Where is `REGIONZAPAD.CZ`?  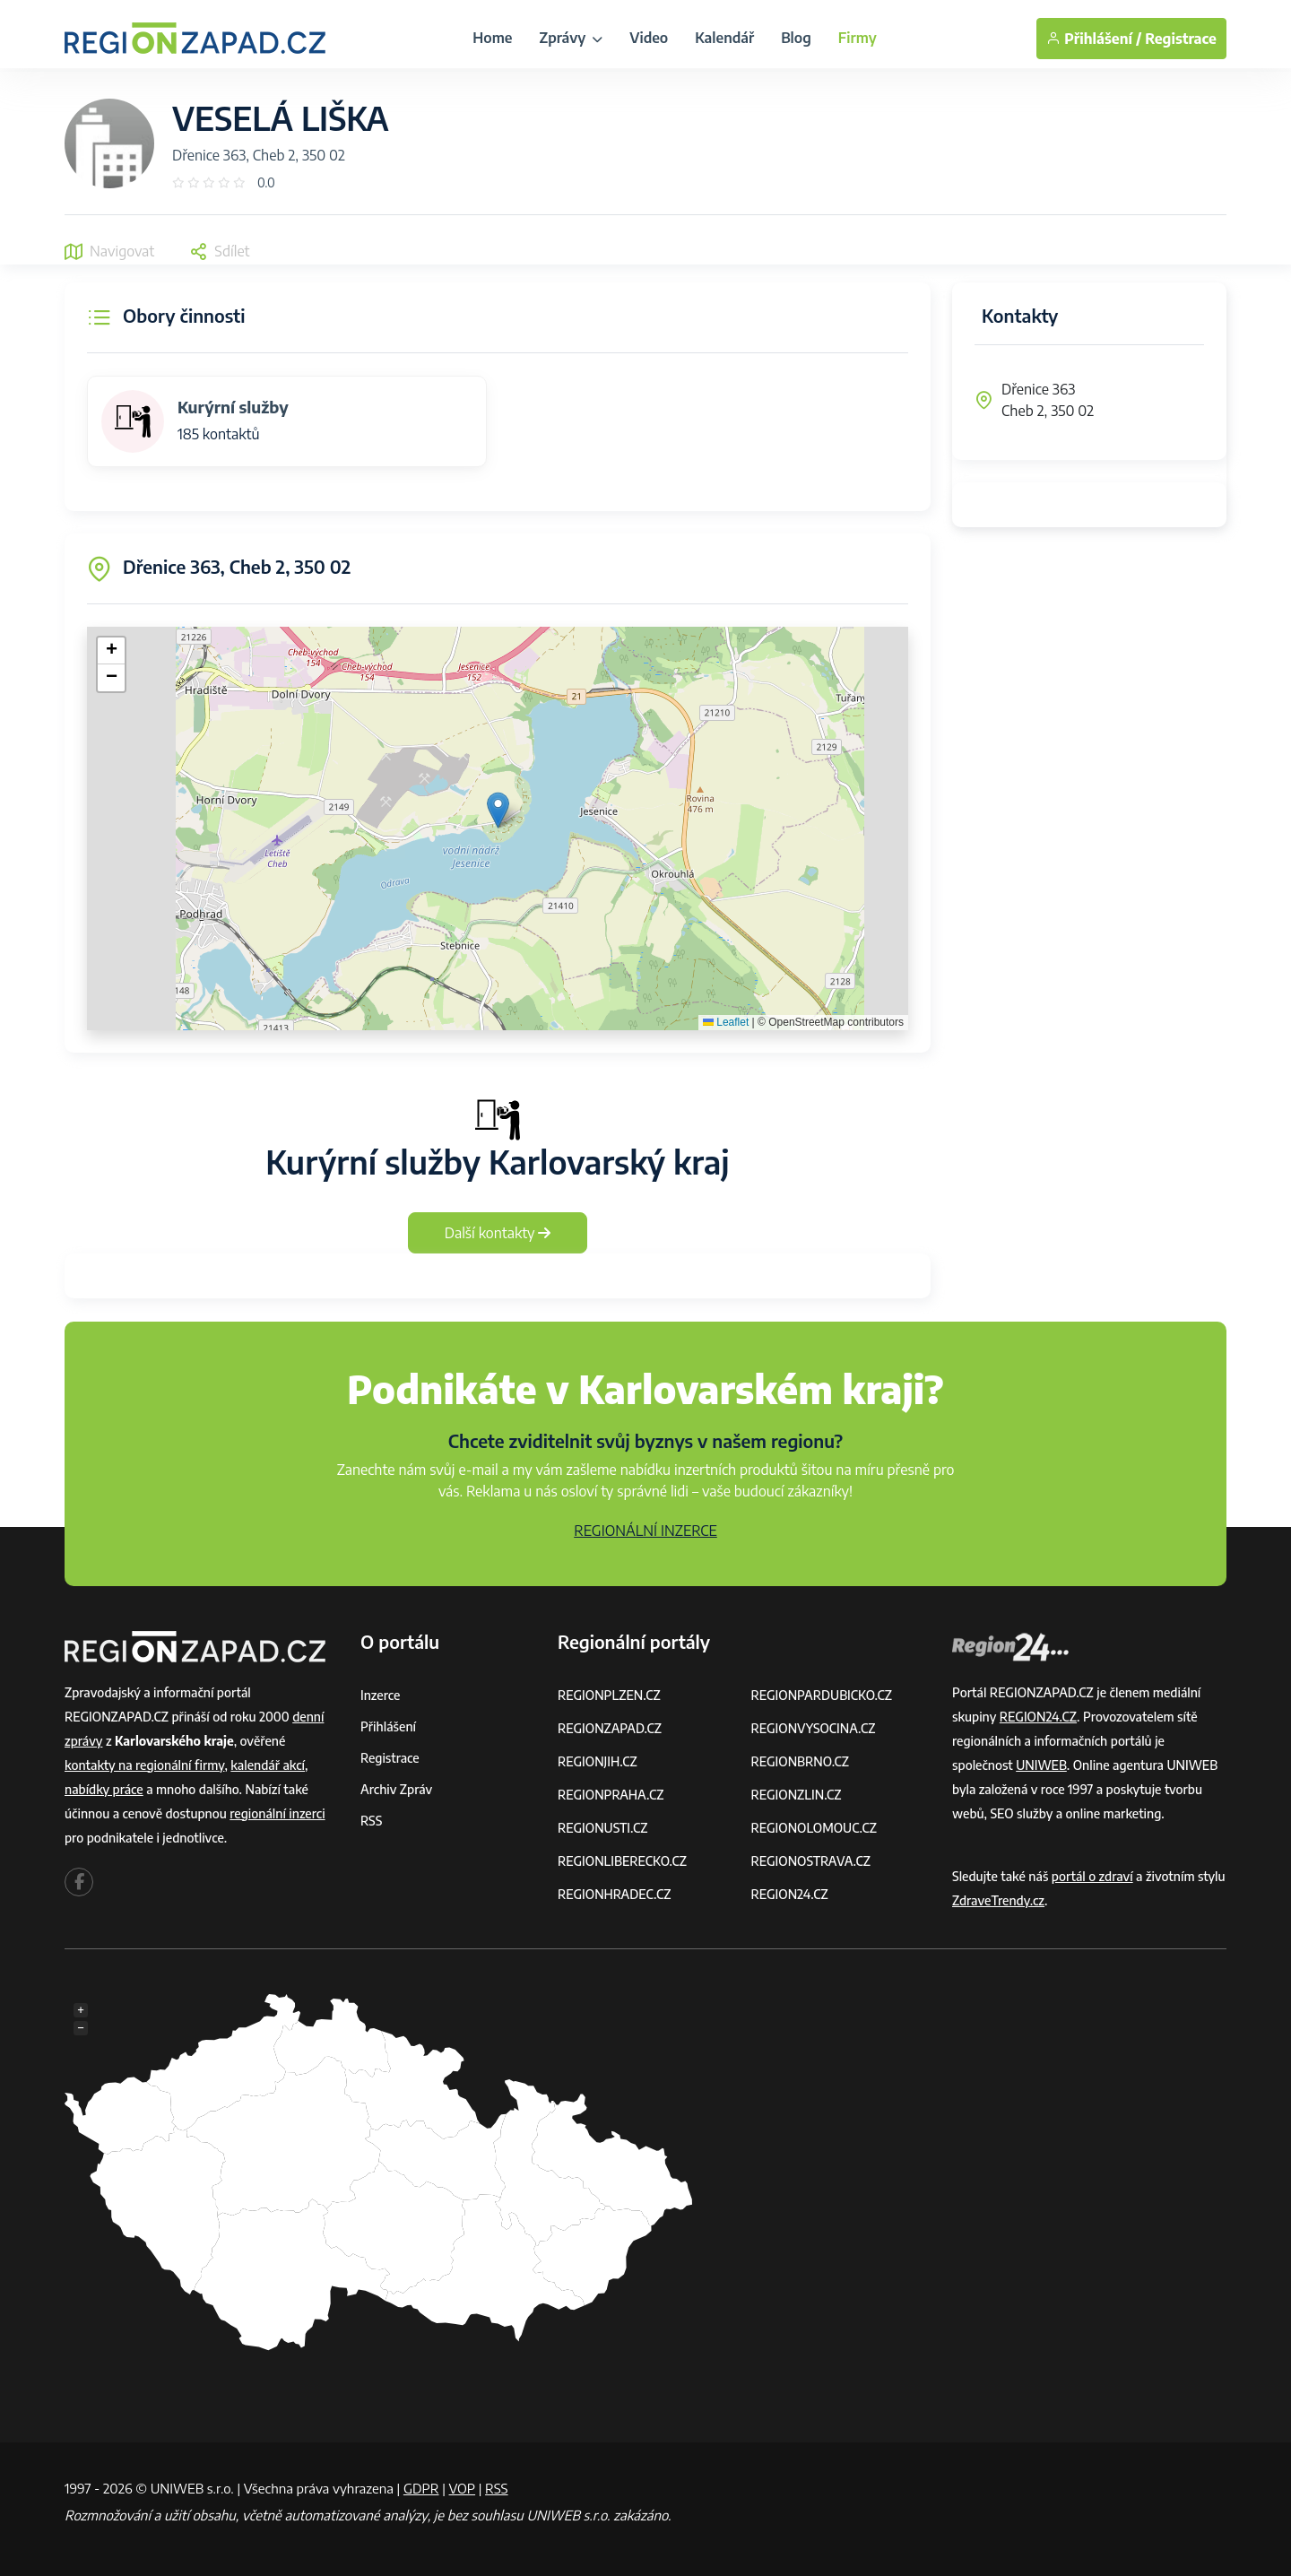 REGIONZAPAD.CZ is located at coordinates (610, 1728).